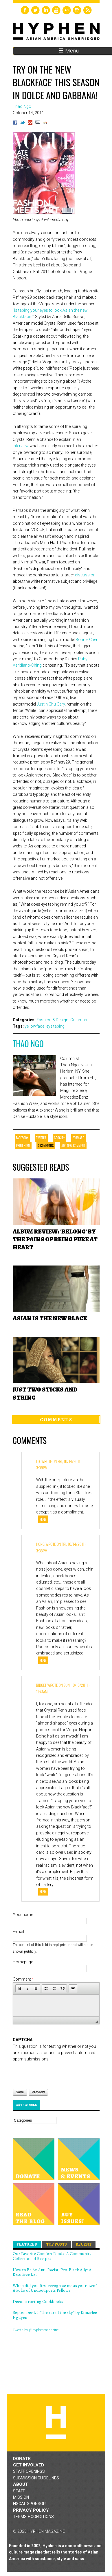 The image size is (112, 2576). I want to click on interview, so click(21, 445).